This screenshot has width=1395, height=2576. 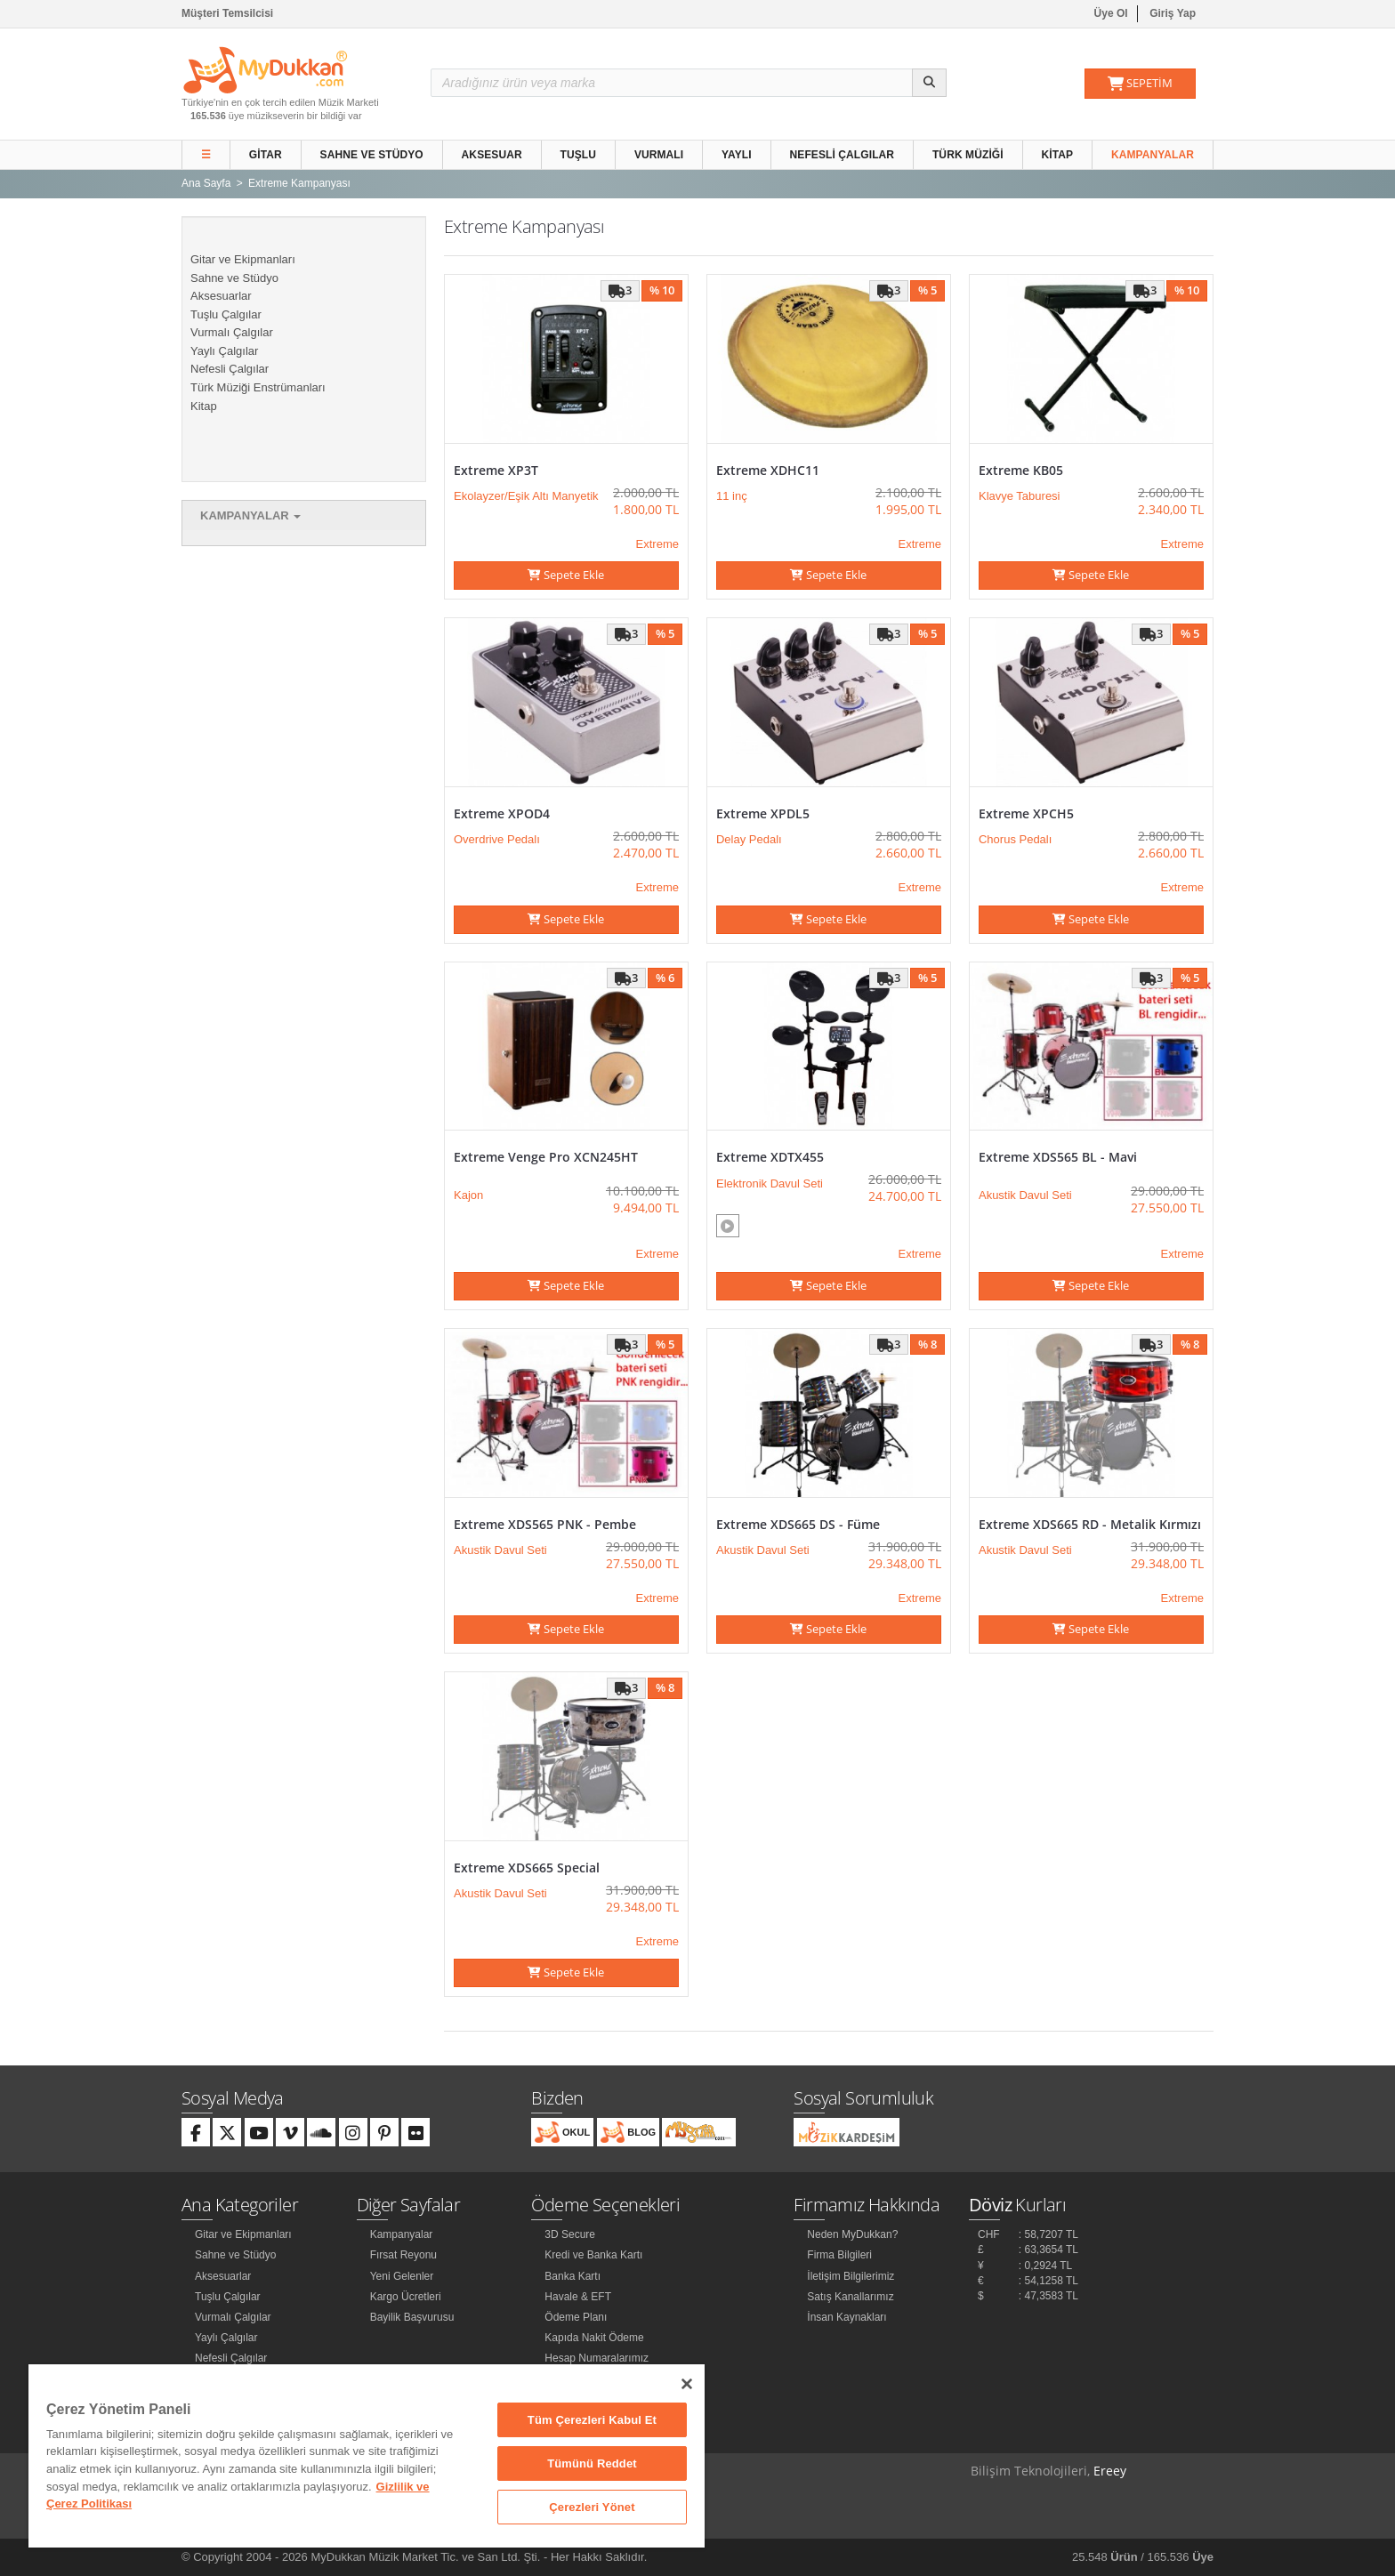 I want to click on [region], so click(x=366, y=2456).